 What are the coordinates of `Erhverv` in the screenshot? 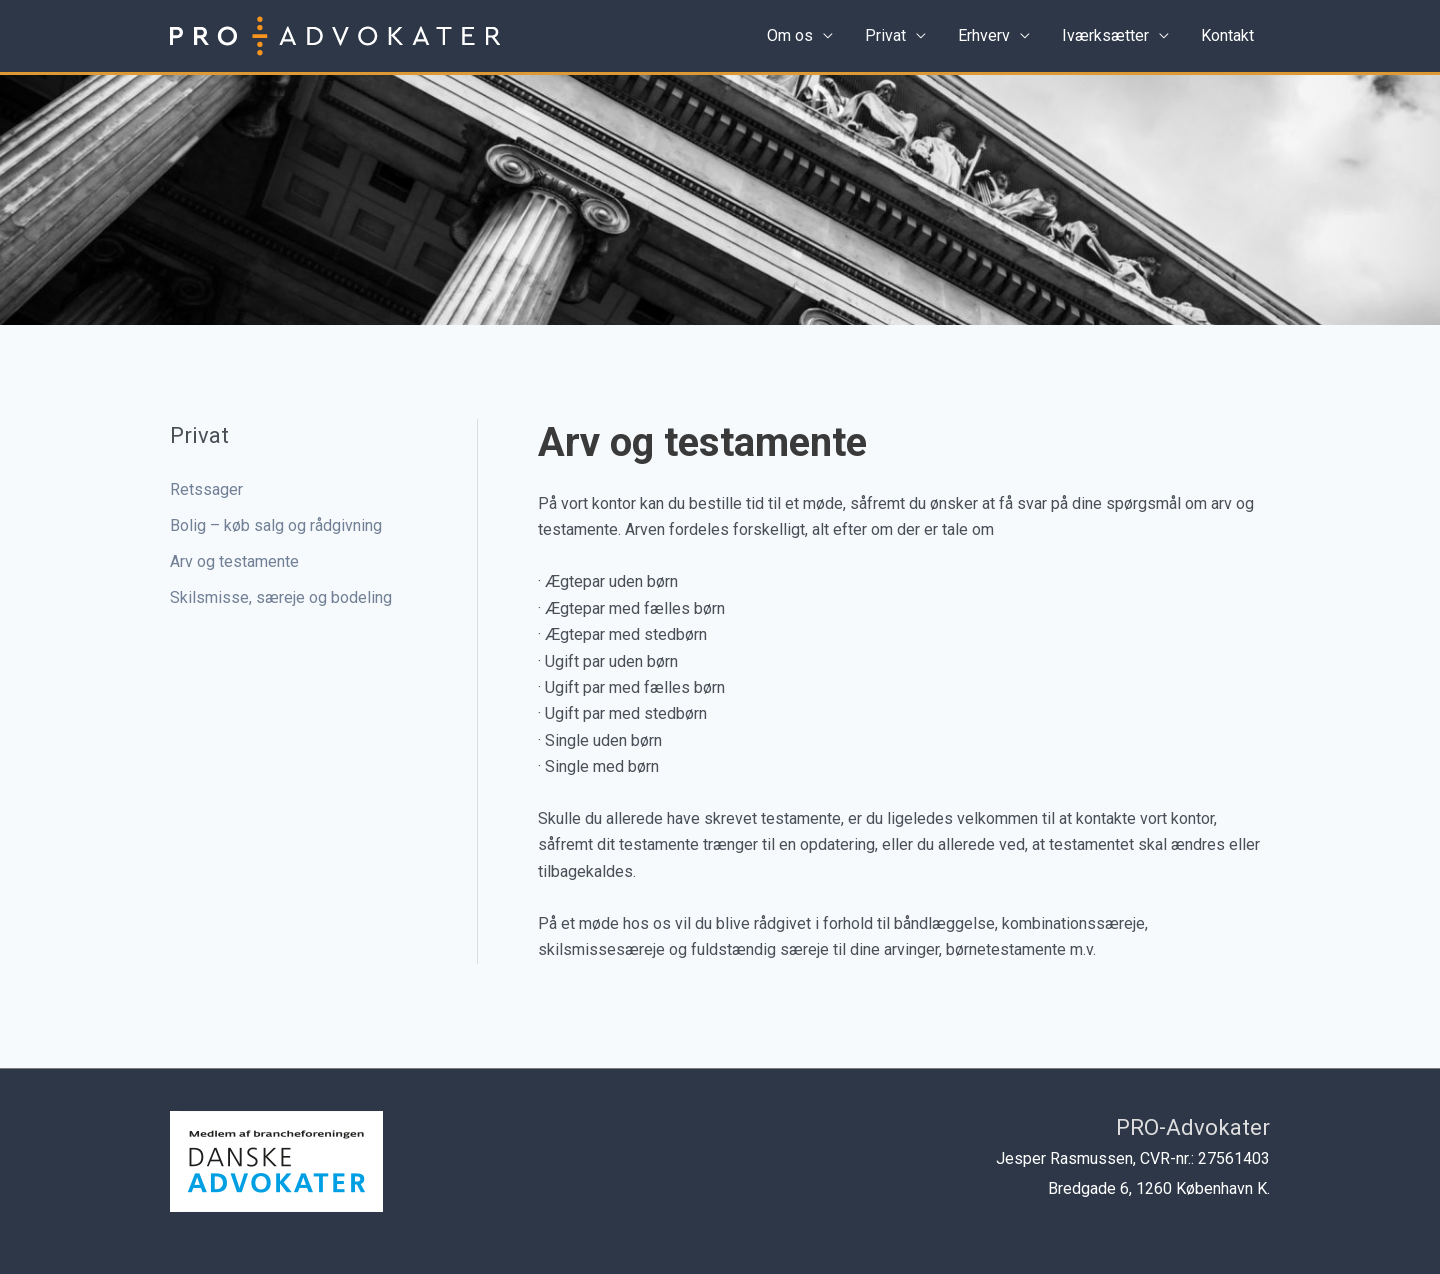 It's located at (984, 35).